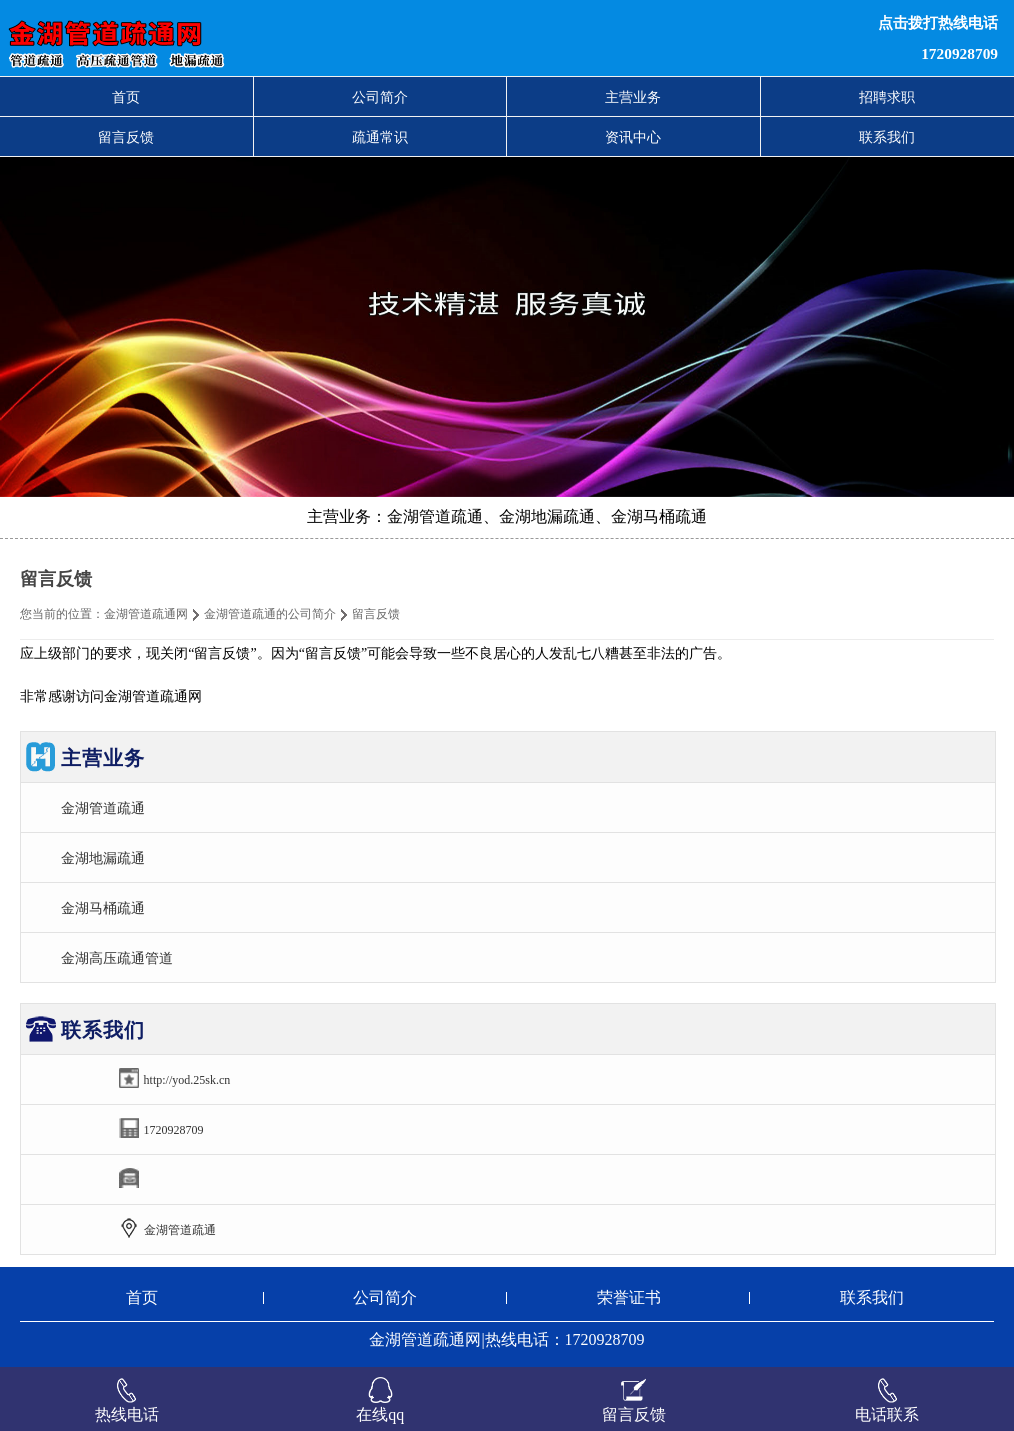  I want to click on 联系我们, so click(887, 137).